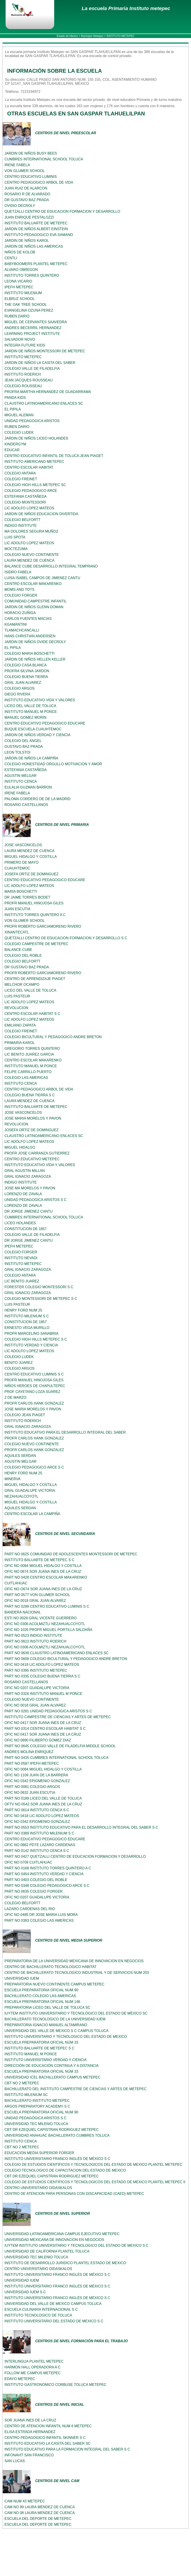 This screenshot has width=191, height=2576. I want to click on CENTRO DE ATENCION INFANTIL NUM 6 METEPEC, so click(48, 2426).